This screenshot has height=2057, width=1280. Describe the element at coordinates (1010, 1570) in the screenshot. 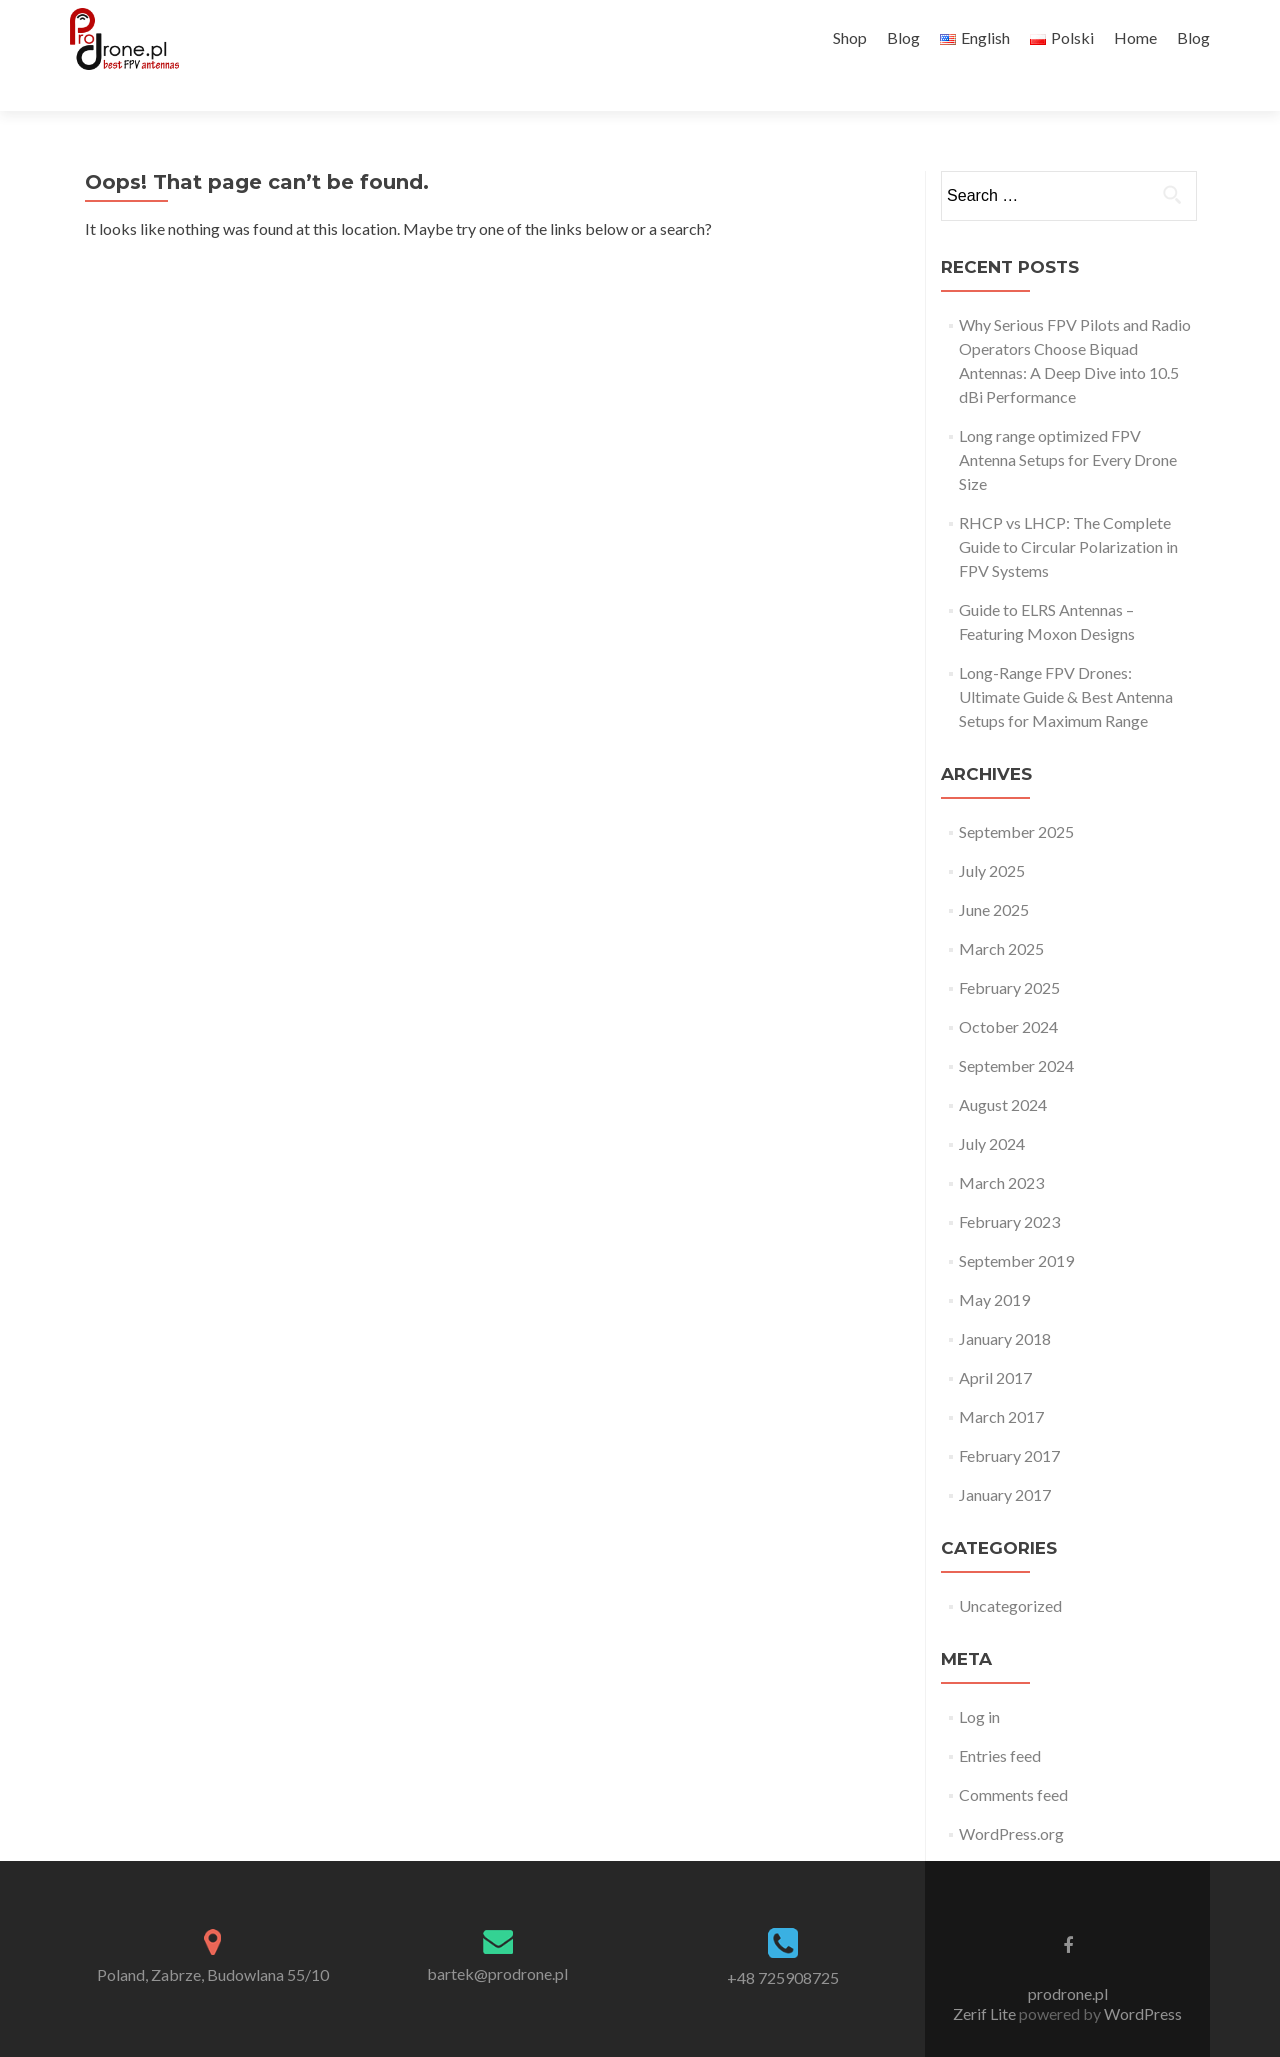

I see `Uncategorized` at that location.